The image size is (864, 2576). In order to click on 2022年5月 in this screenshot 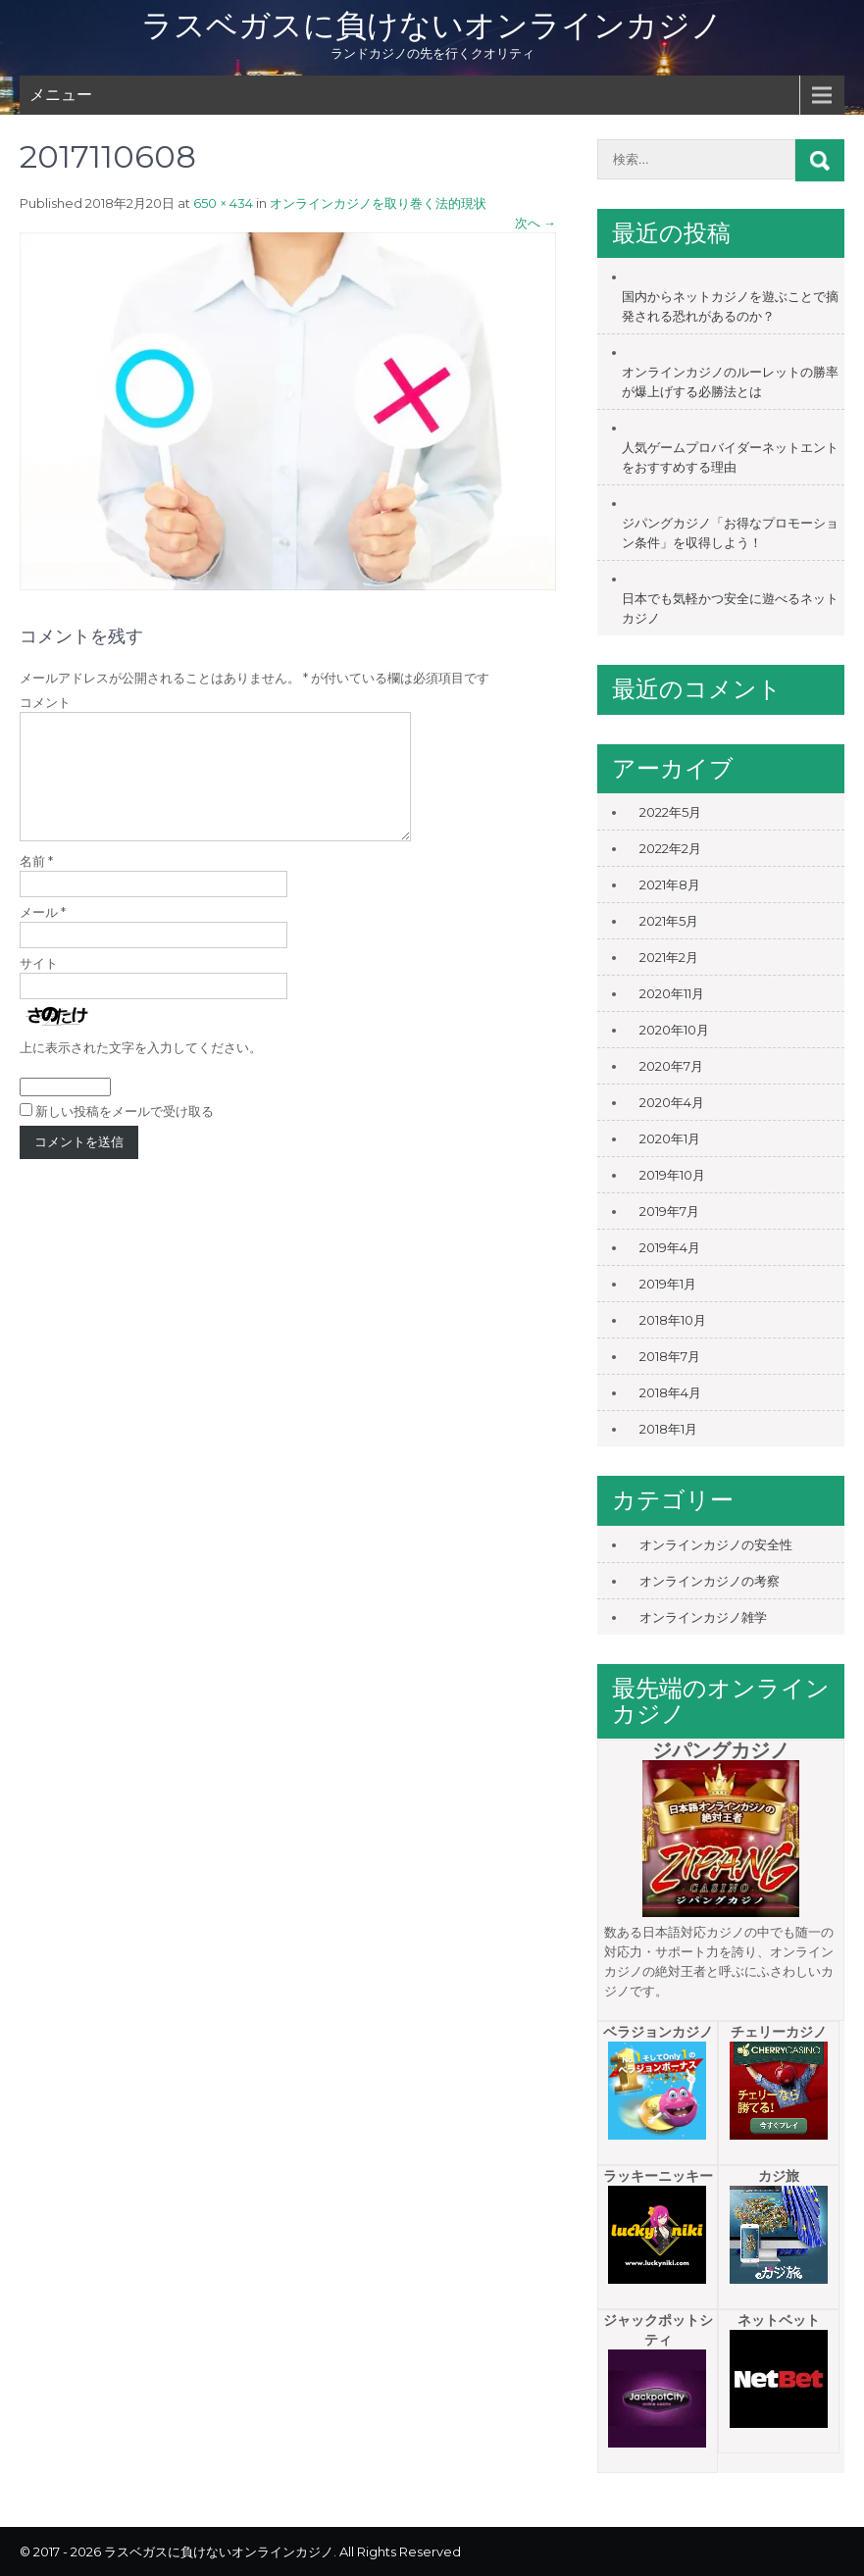, I will do `click(670, 812)`.